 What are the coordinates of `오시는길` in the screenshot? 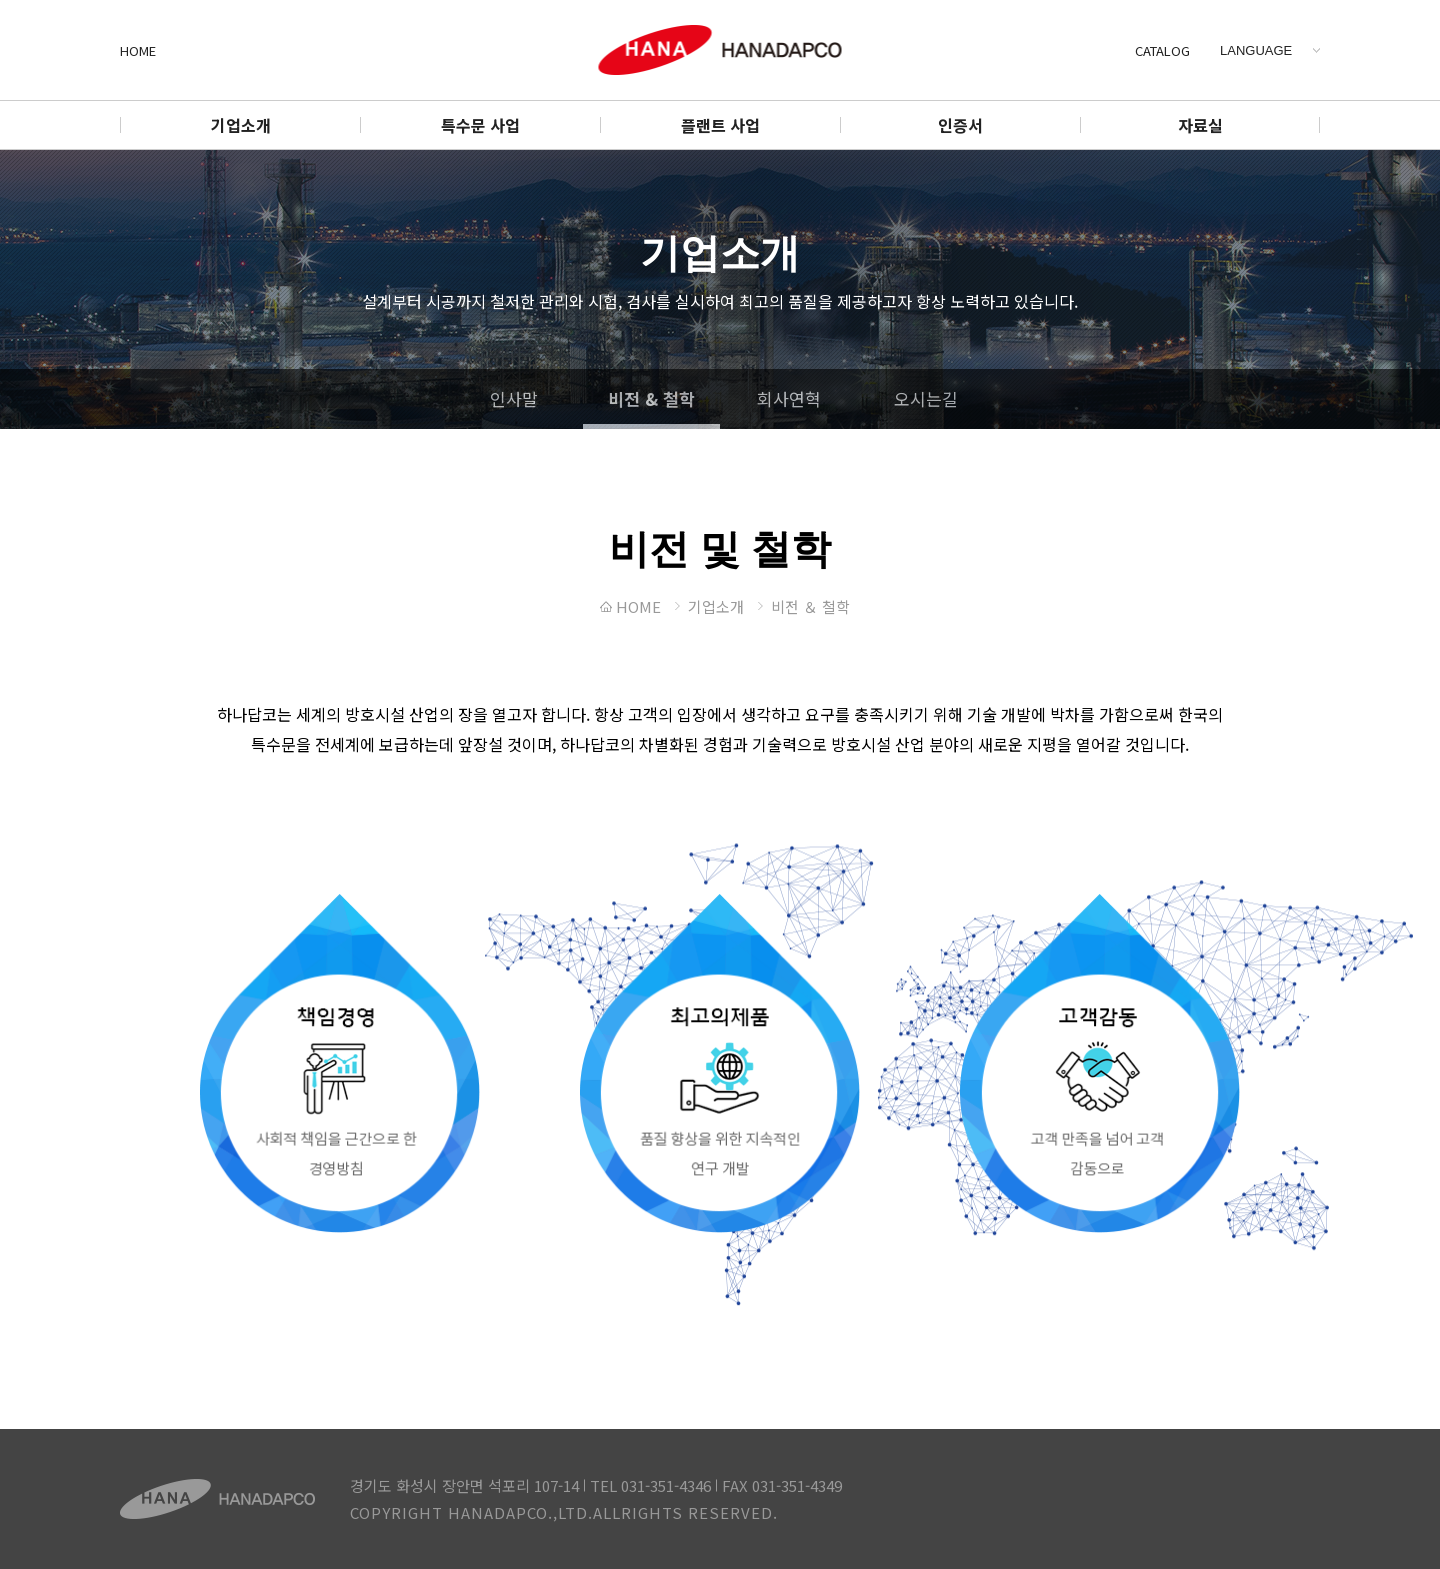 It's located at (926, 398).